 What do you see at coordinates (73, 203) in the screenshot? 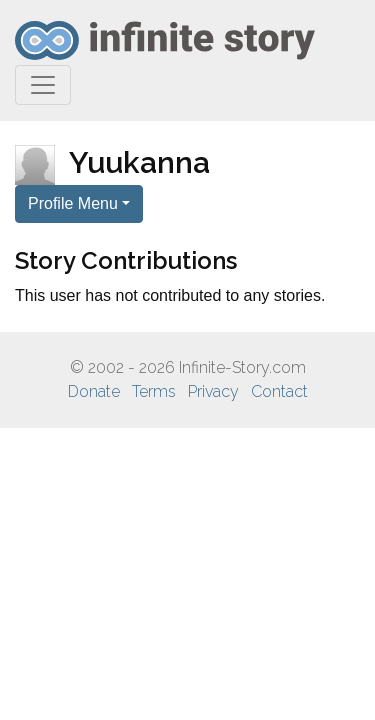
I see `Profile Menu` at bounding box center [73, 203].